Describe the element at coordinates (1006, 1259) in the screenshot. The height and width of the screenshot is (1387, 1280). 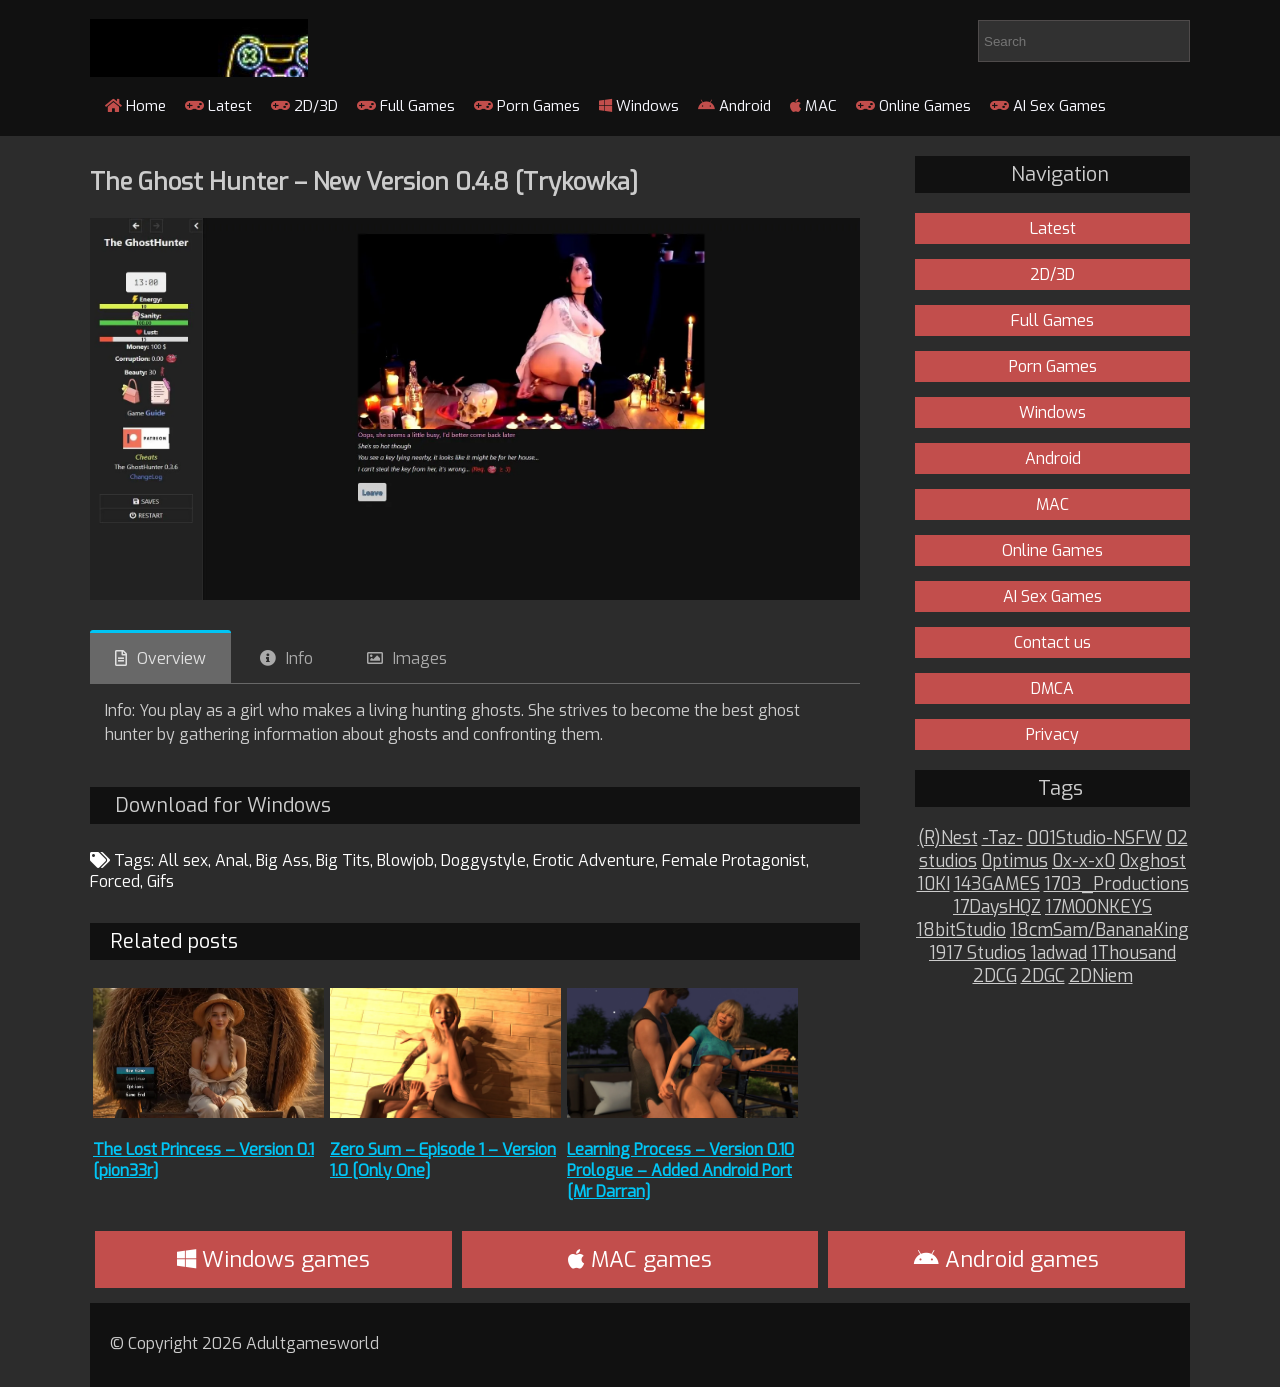
I see `Android games` at that location.